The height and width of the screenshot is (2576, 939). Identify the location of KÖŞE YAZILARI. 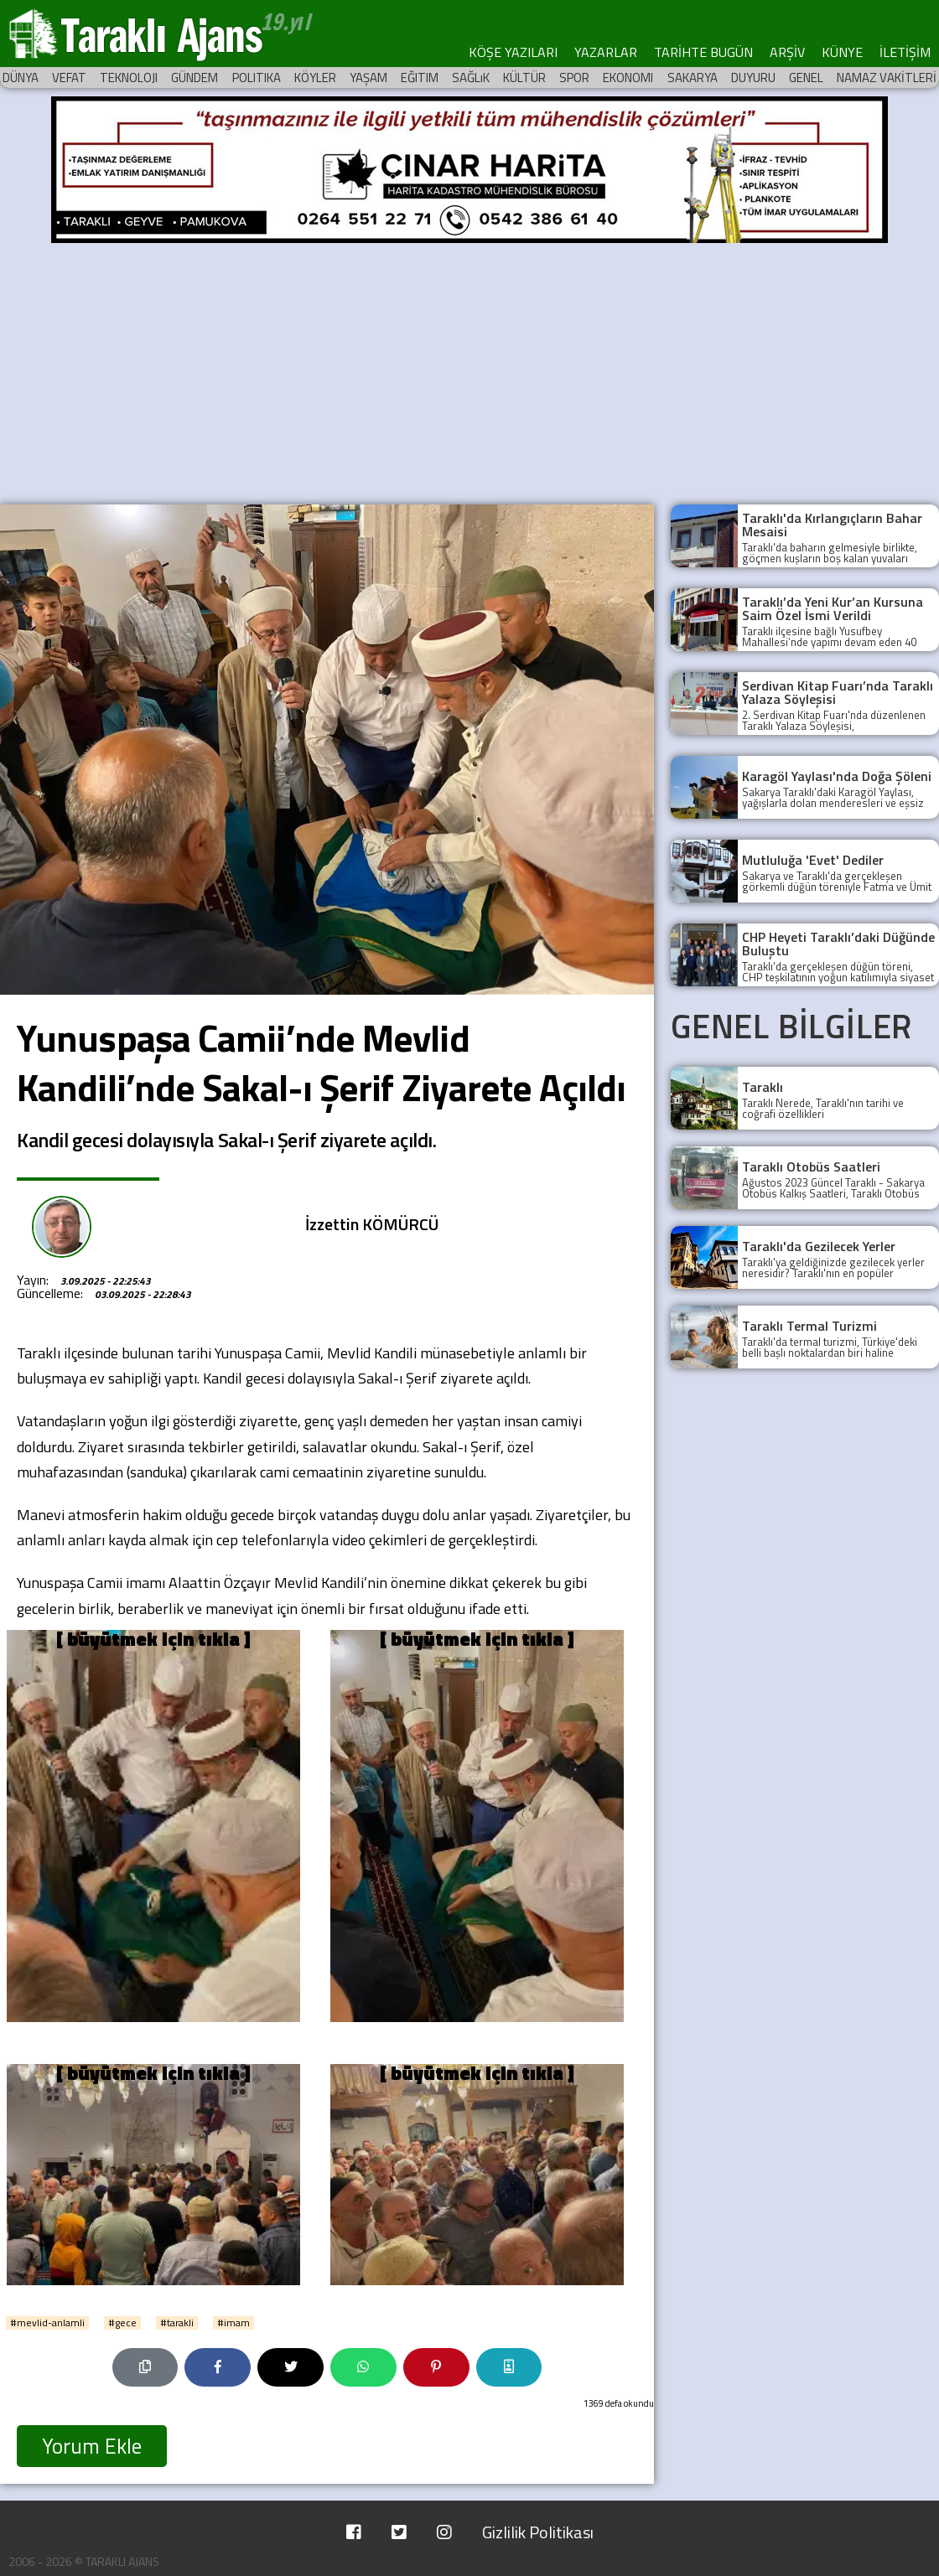
(513, 52).